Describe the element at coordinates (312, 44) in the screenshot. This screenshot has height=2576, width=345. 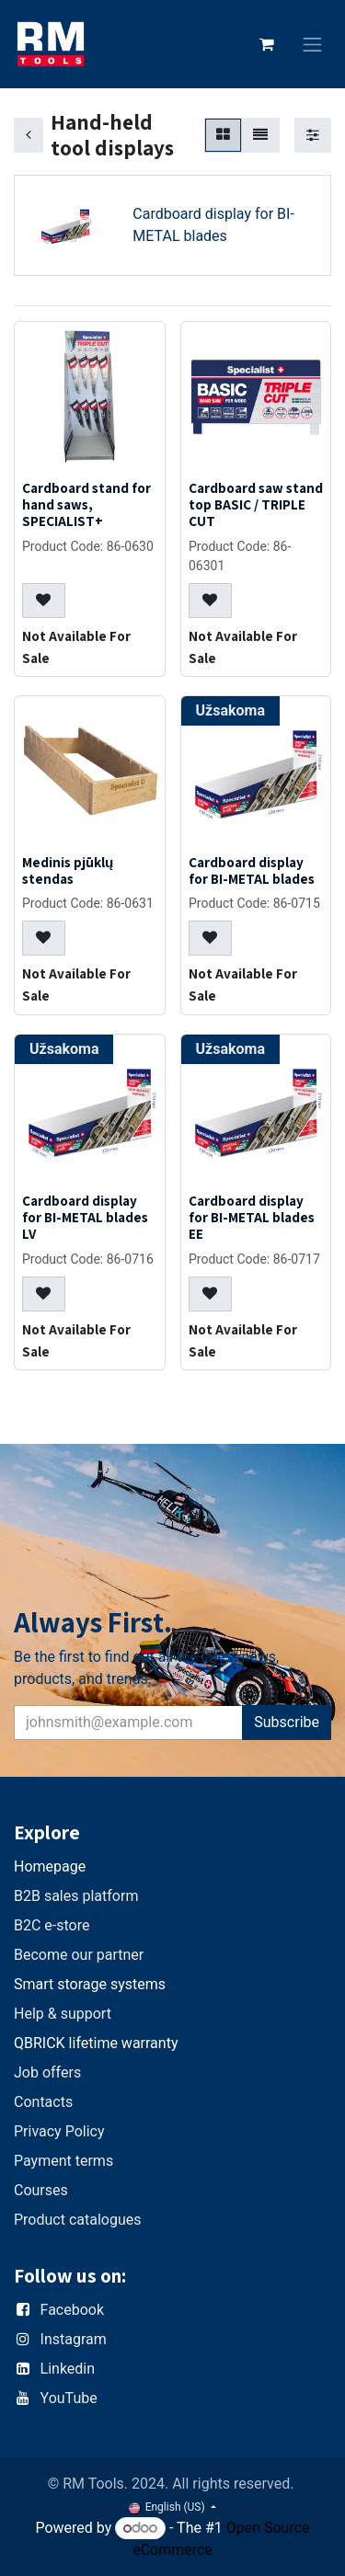
I see `[Toggle navigation]` at that location.